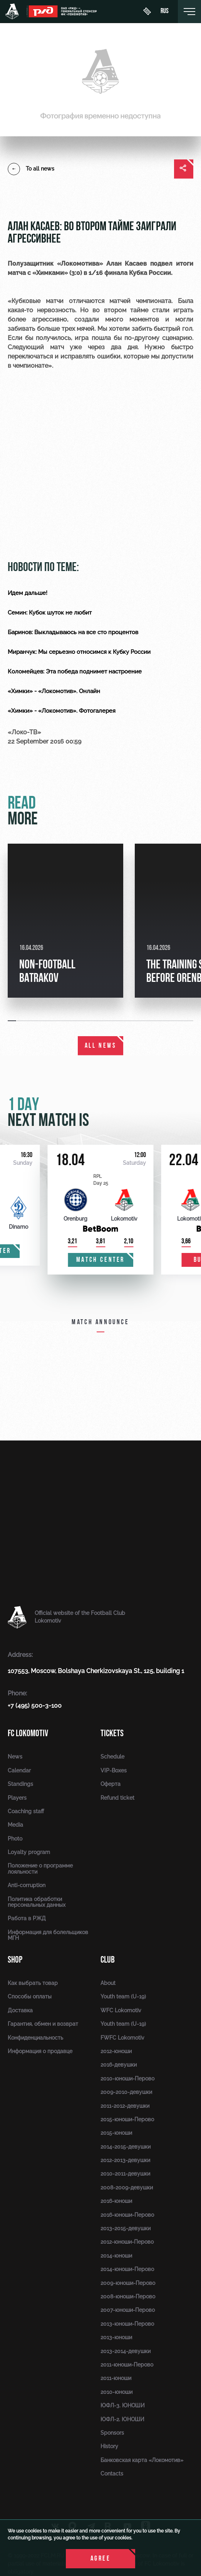  Describe the element at coordinates (110, 1784) in the screenshot. I see `Оферта` at that location.